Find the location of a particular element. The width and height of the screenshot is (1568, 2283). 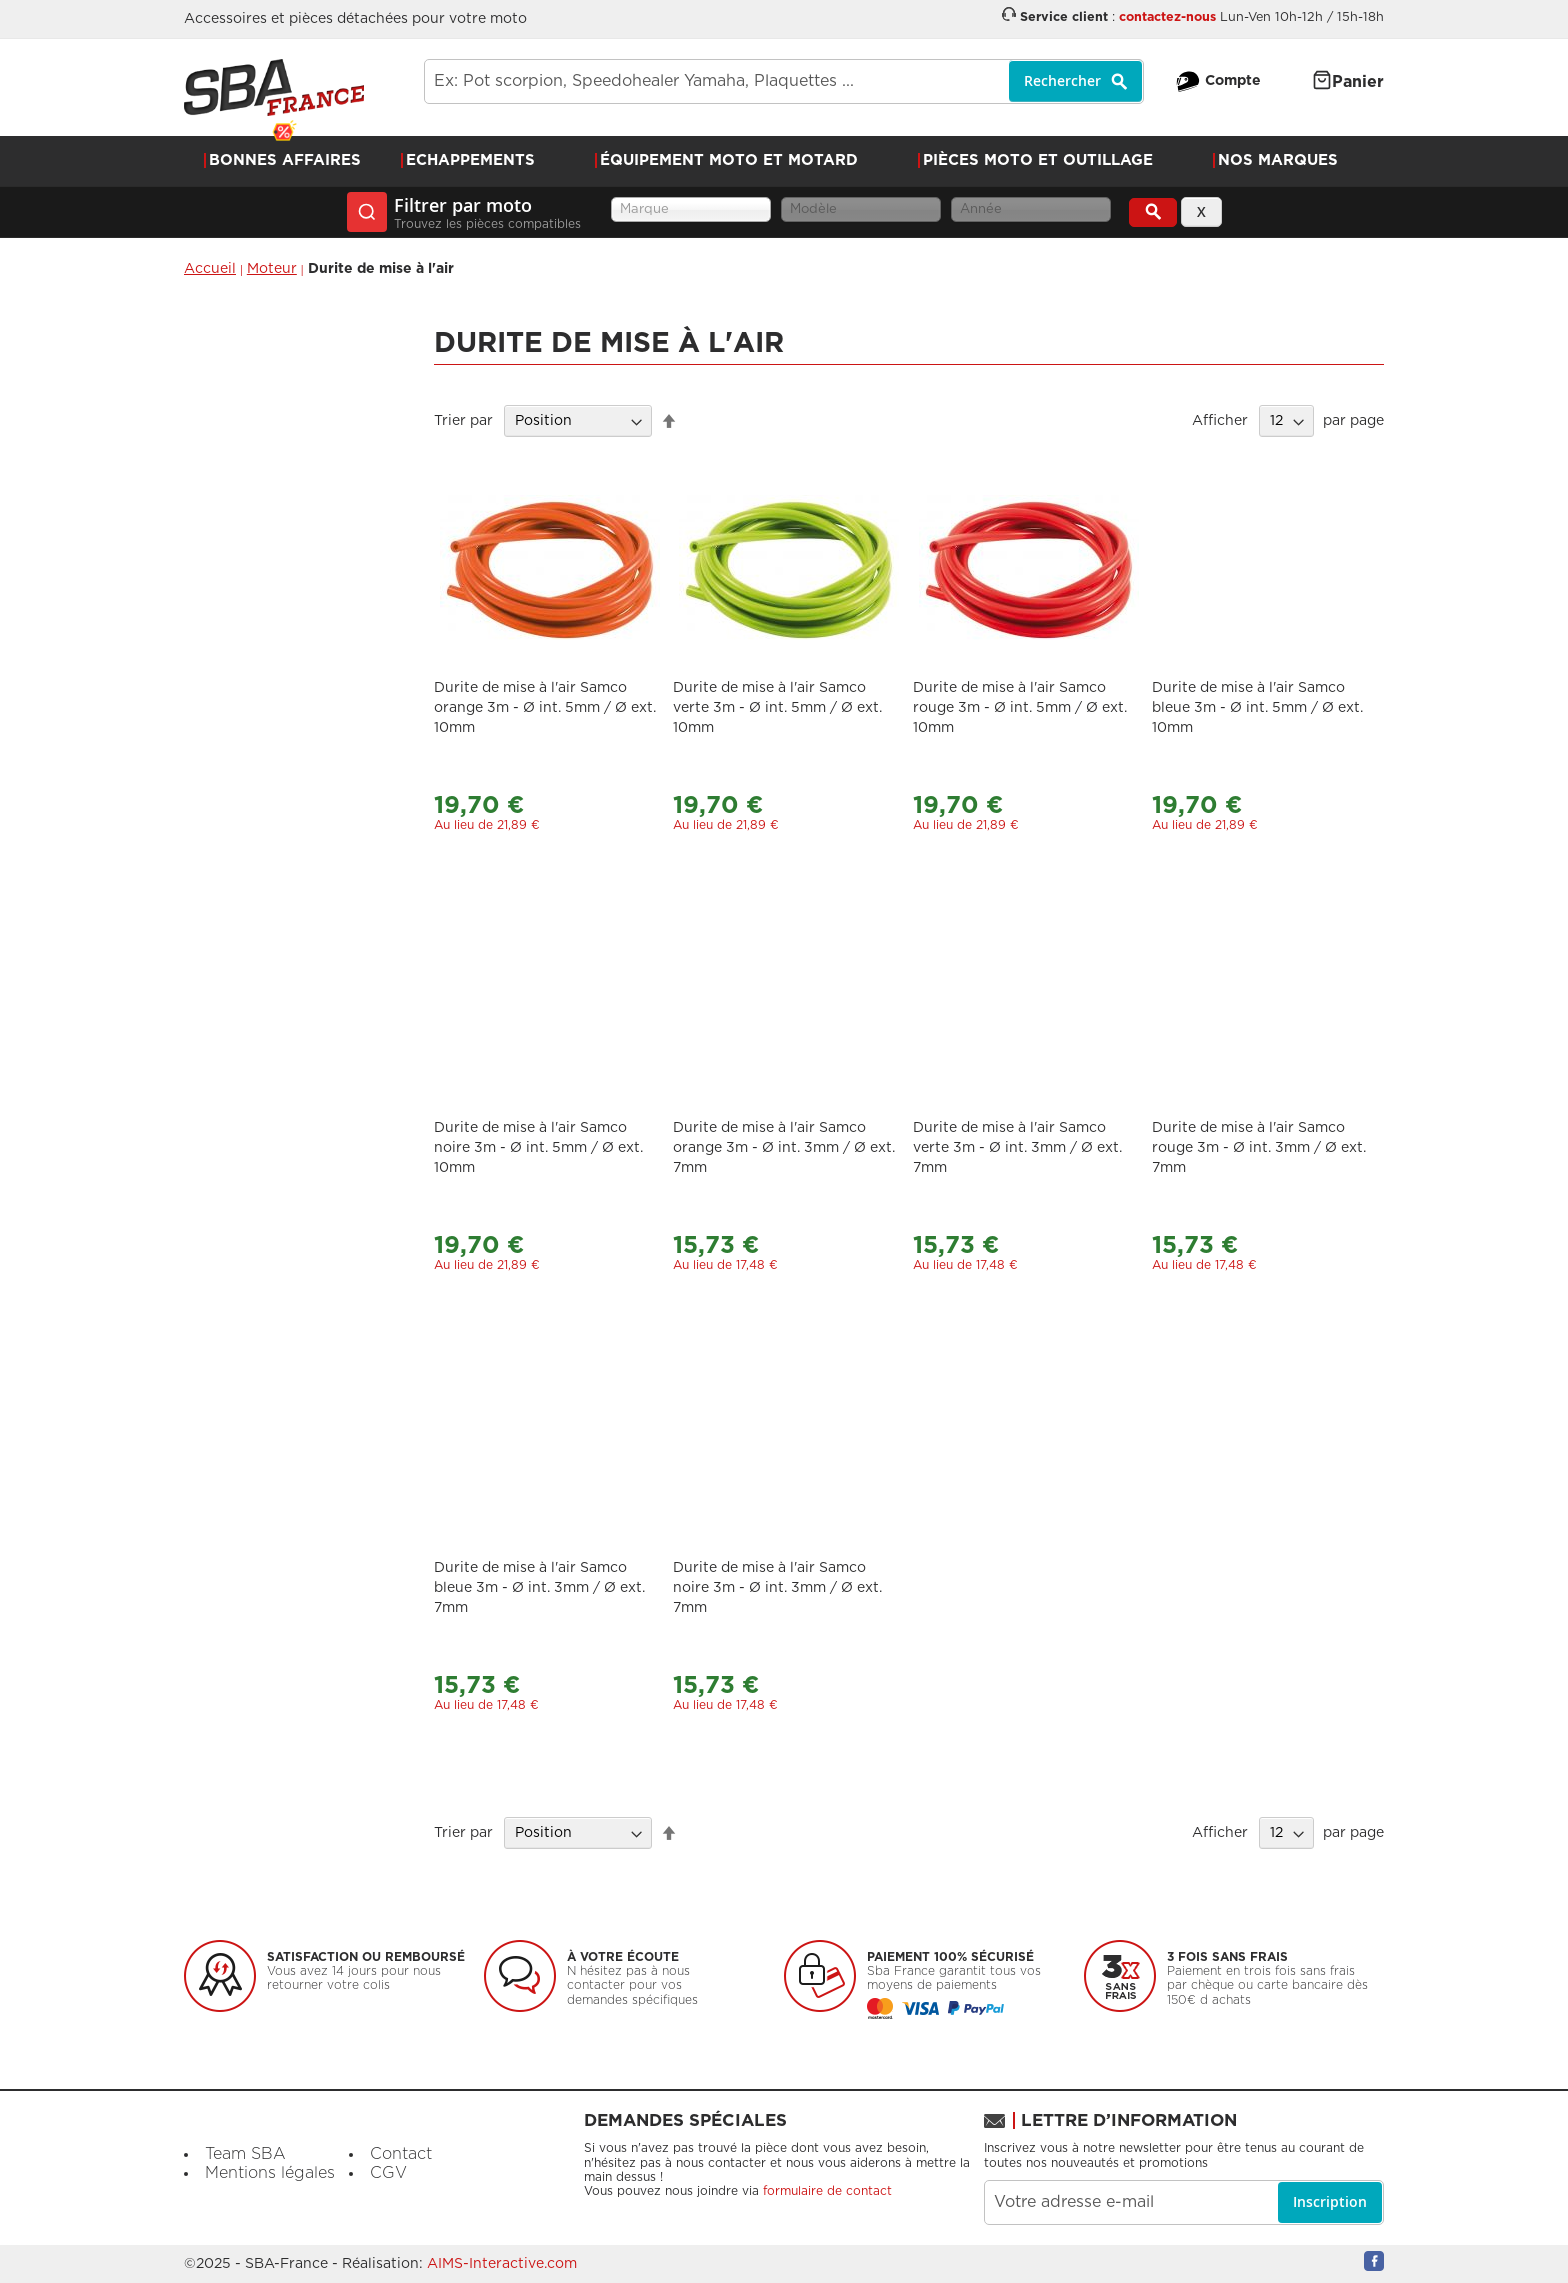

Trier par is located at coordinates (463, 421).